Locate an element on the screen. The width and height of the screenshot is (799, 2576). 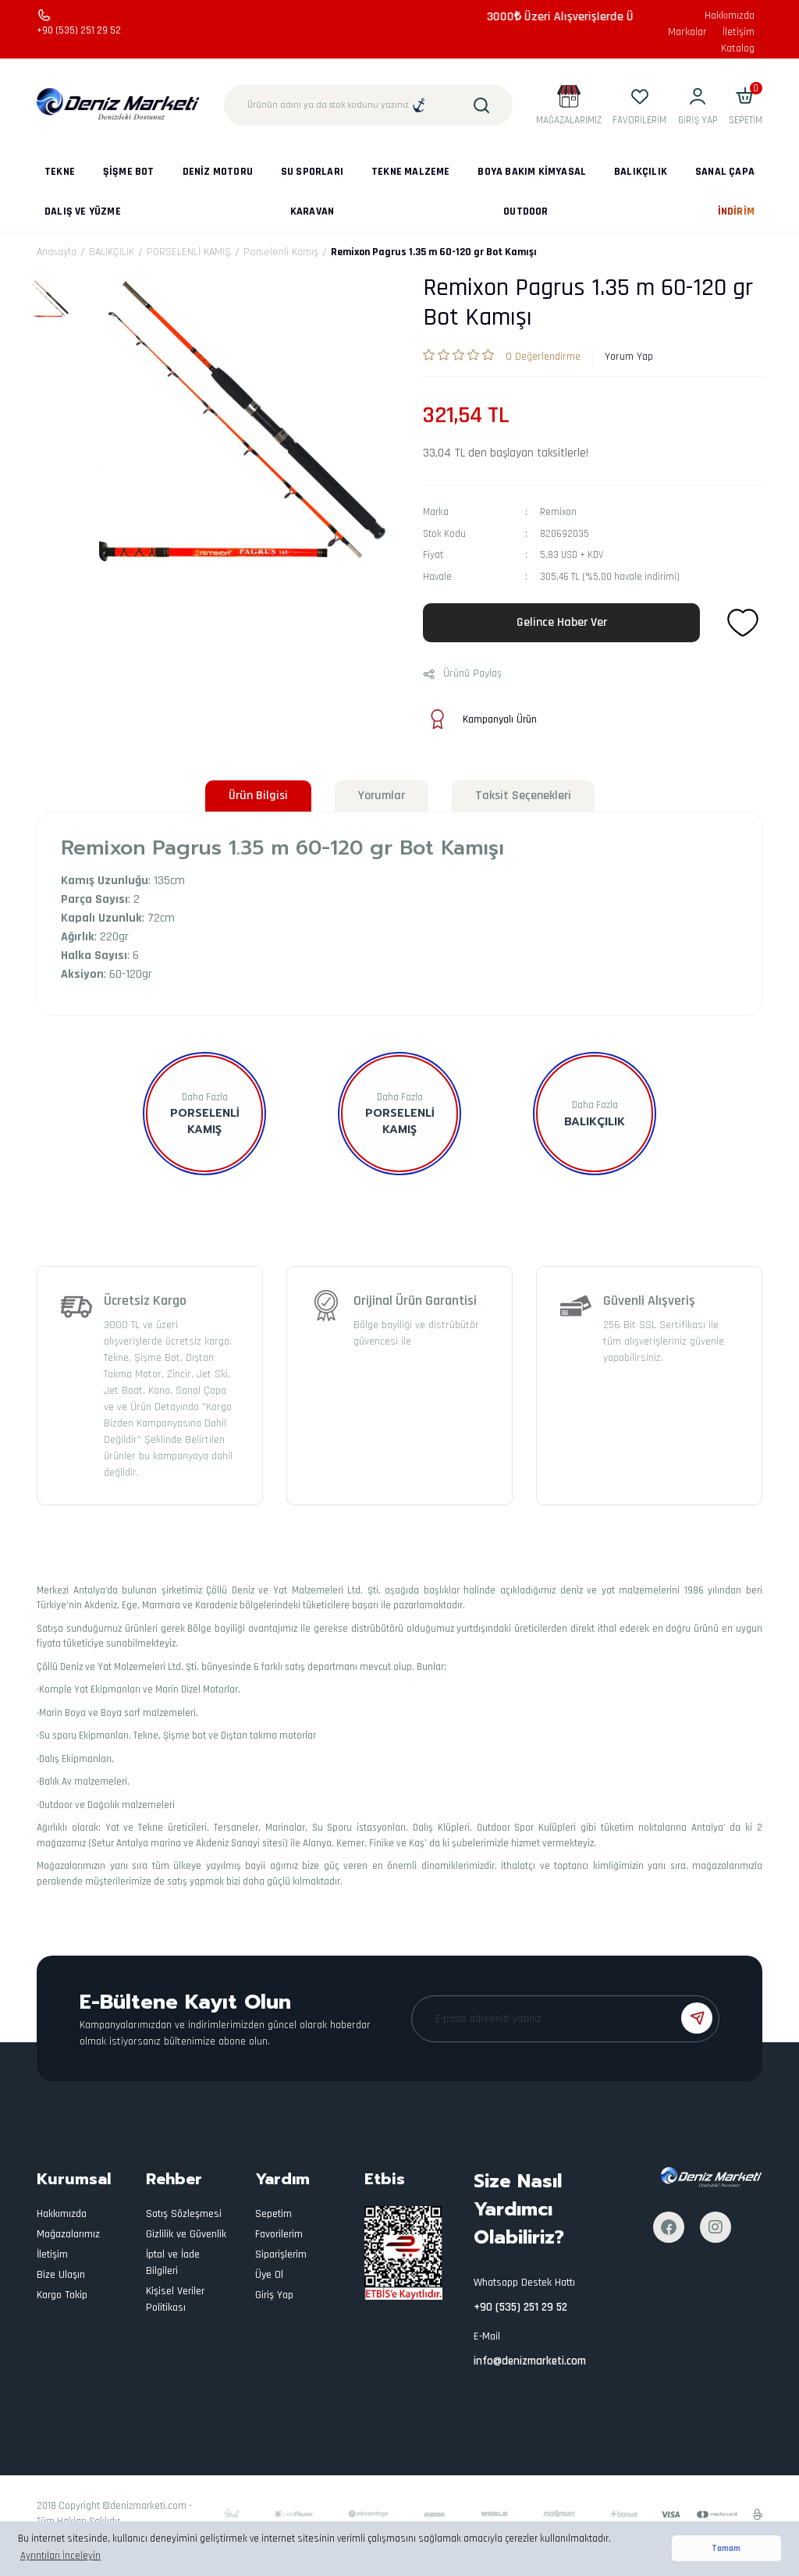
Favorilerim is located at coordinates (279, 2234).